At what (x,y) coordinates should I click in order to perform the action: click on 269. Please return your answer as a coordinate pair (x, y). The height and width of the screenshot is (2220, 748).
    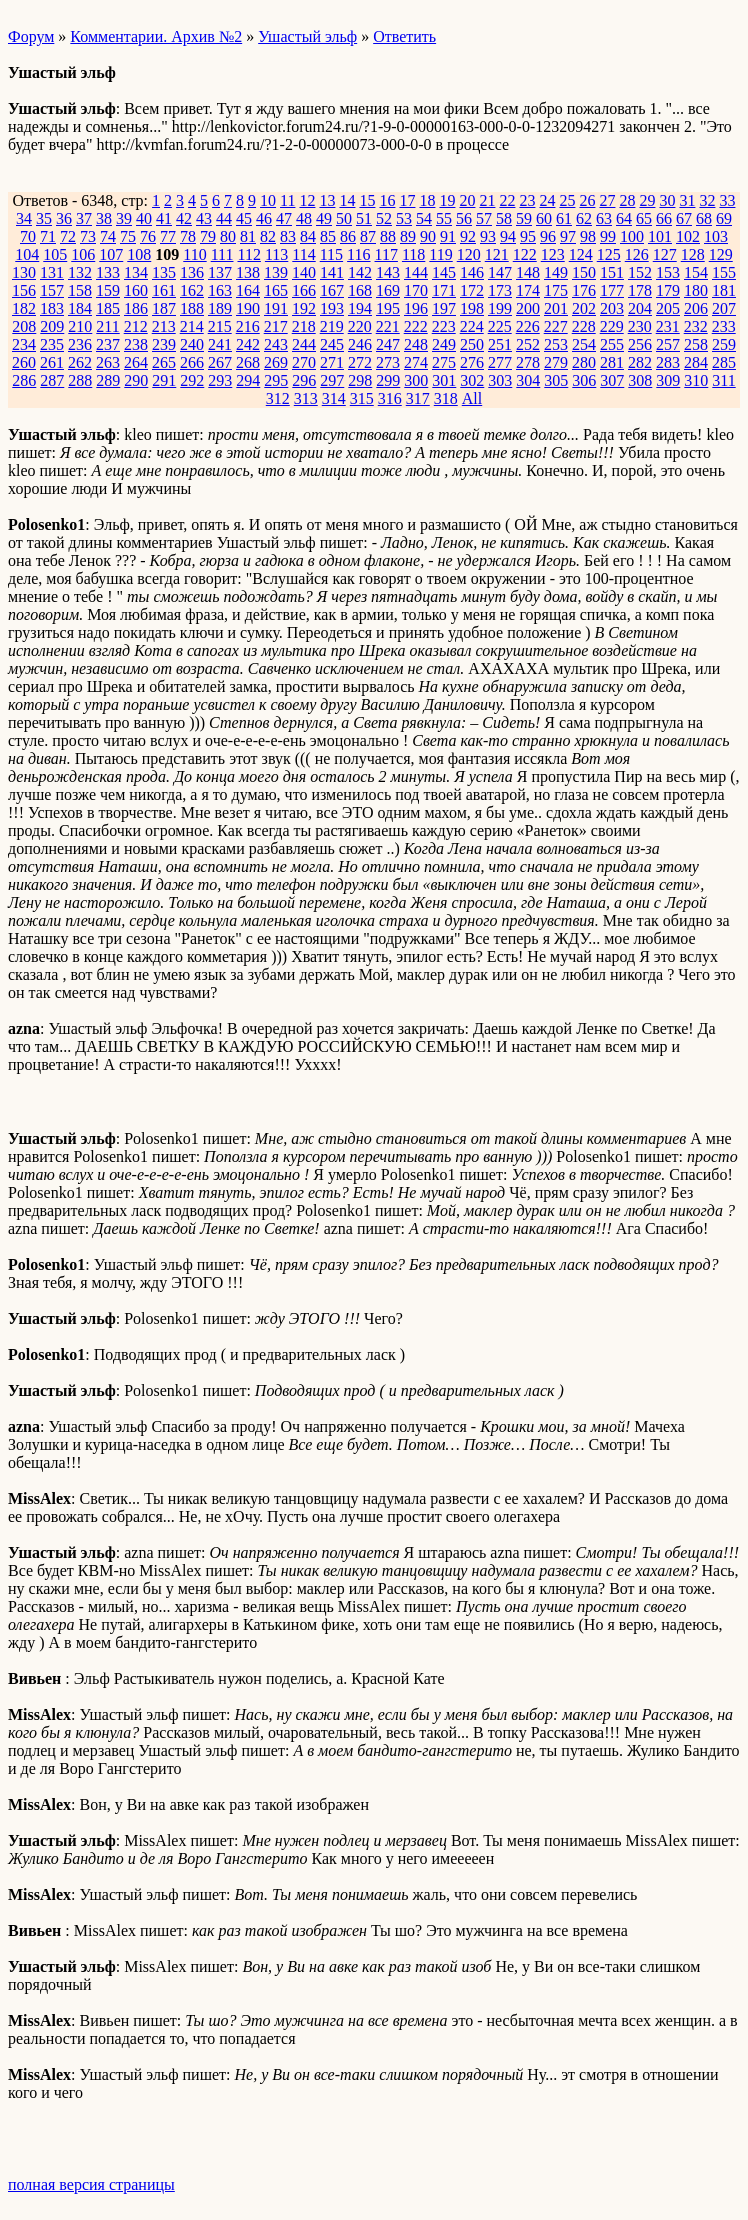
    Looking at the image, I should click on (276, 362).